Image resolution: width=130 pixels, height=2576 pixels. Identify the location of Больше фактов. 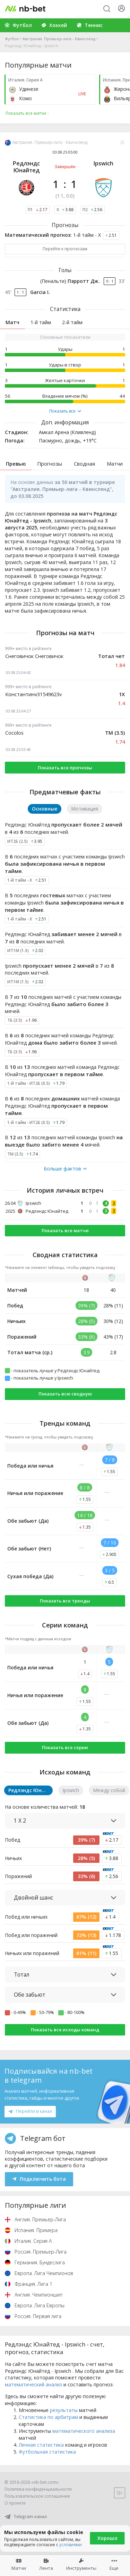
(65, 1169).